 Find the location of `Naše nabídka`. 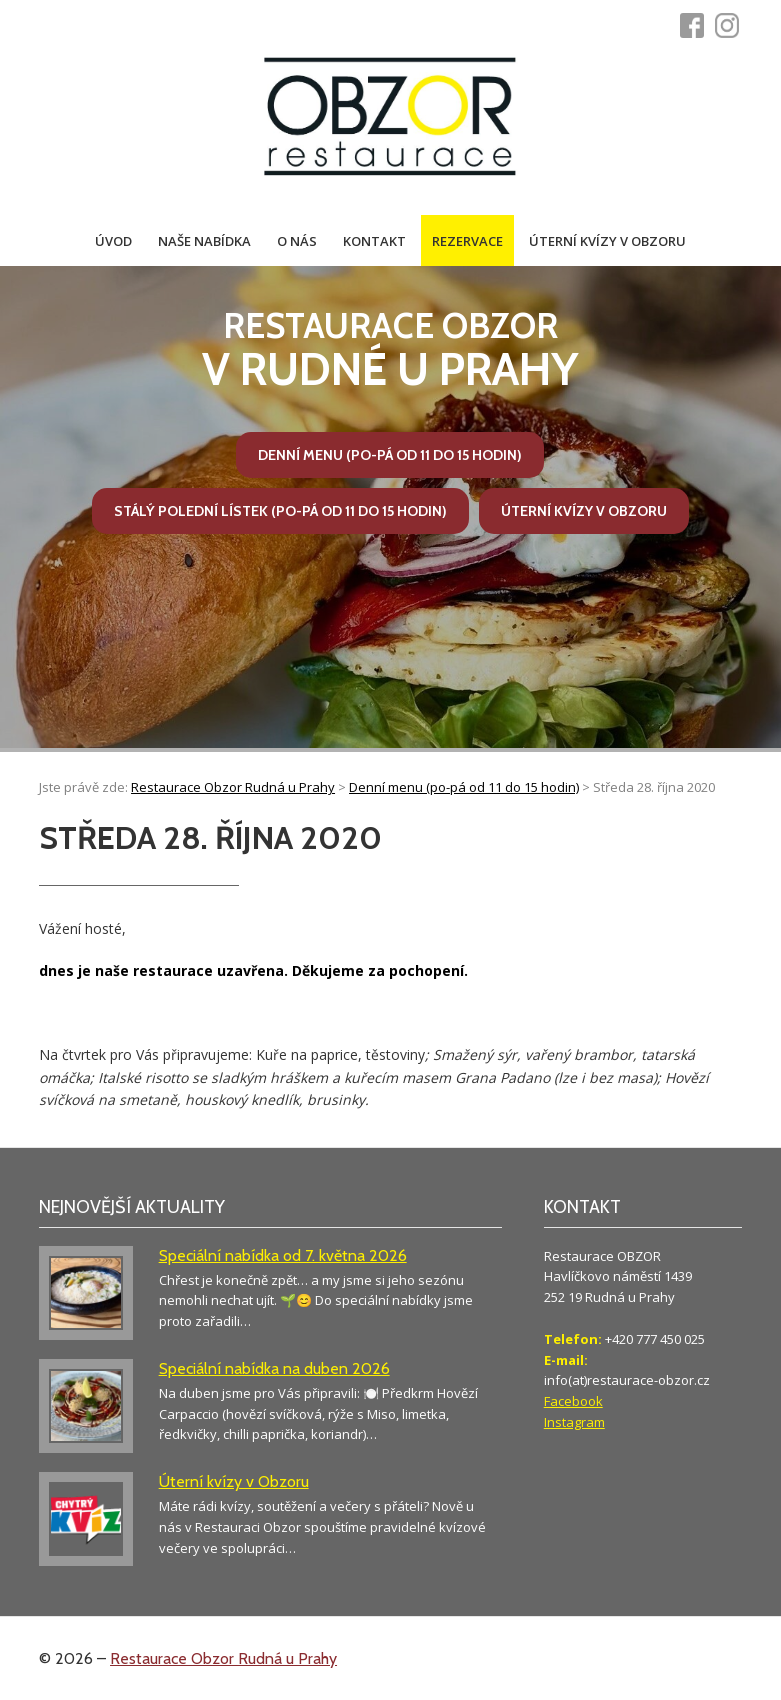

Naše nabídka is located at coordinates (204, 241).